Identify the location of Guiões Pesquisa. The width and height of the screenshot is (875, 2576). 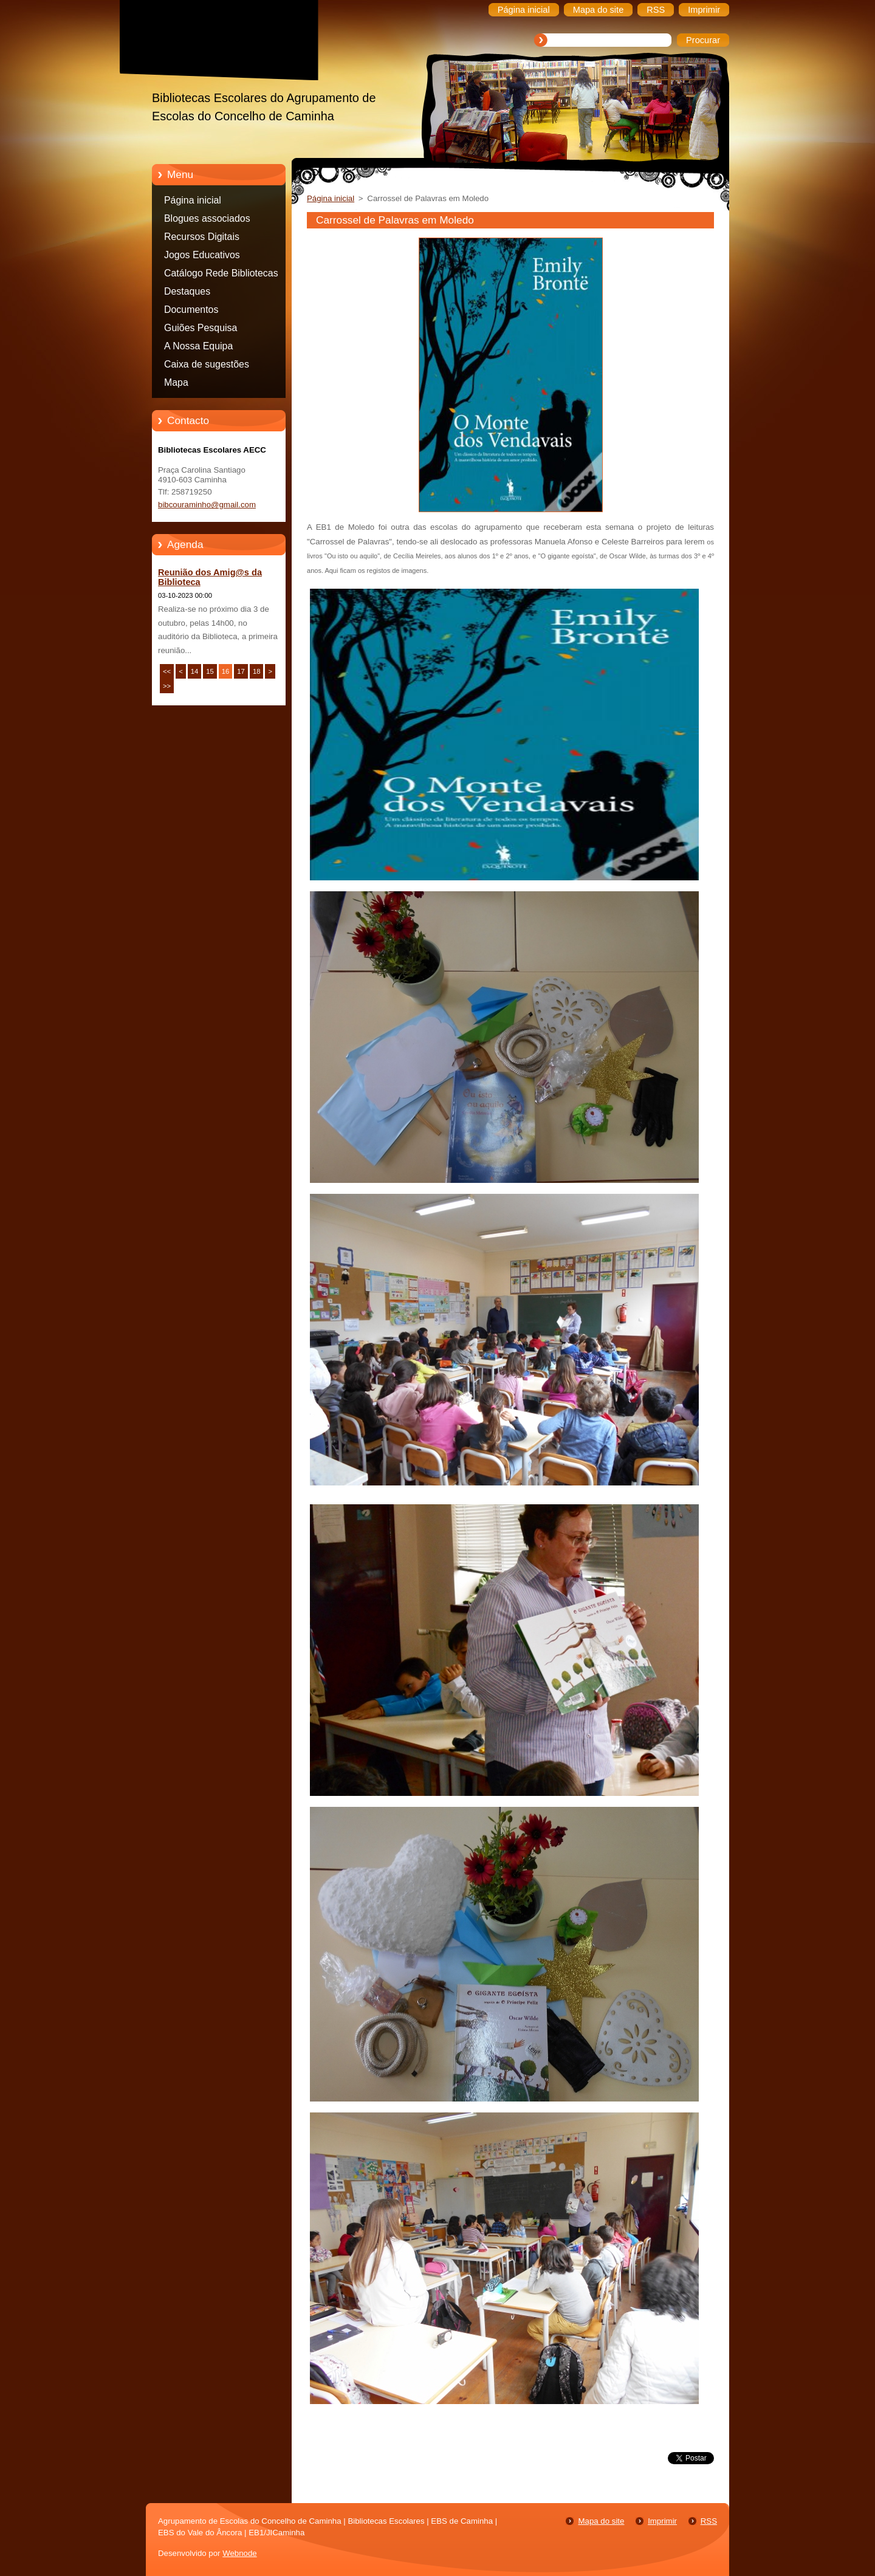
(200, 328).